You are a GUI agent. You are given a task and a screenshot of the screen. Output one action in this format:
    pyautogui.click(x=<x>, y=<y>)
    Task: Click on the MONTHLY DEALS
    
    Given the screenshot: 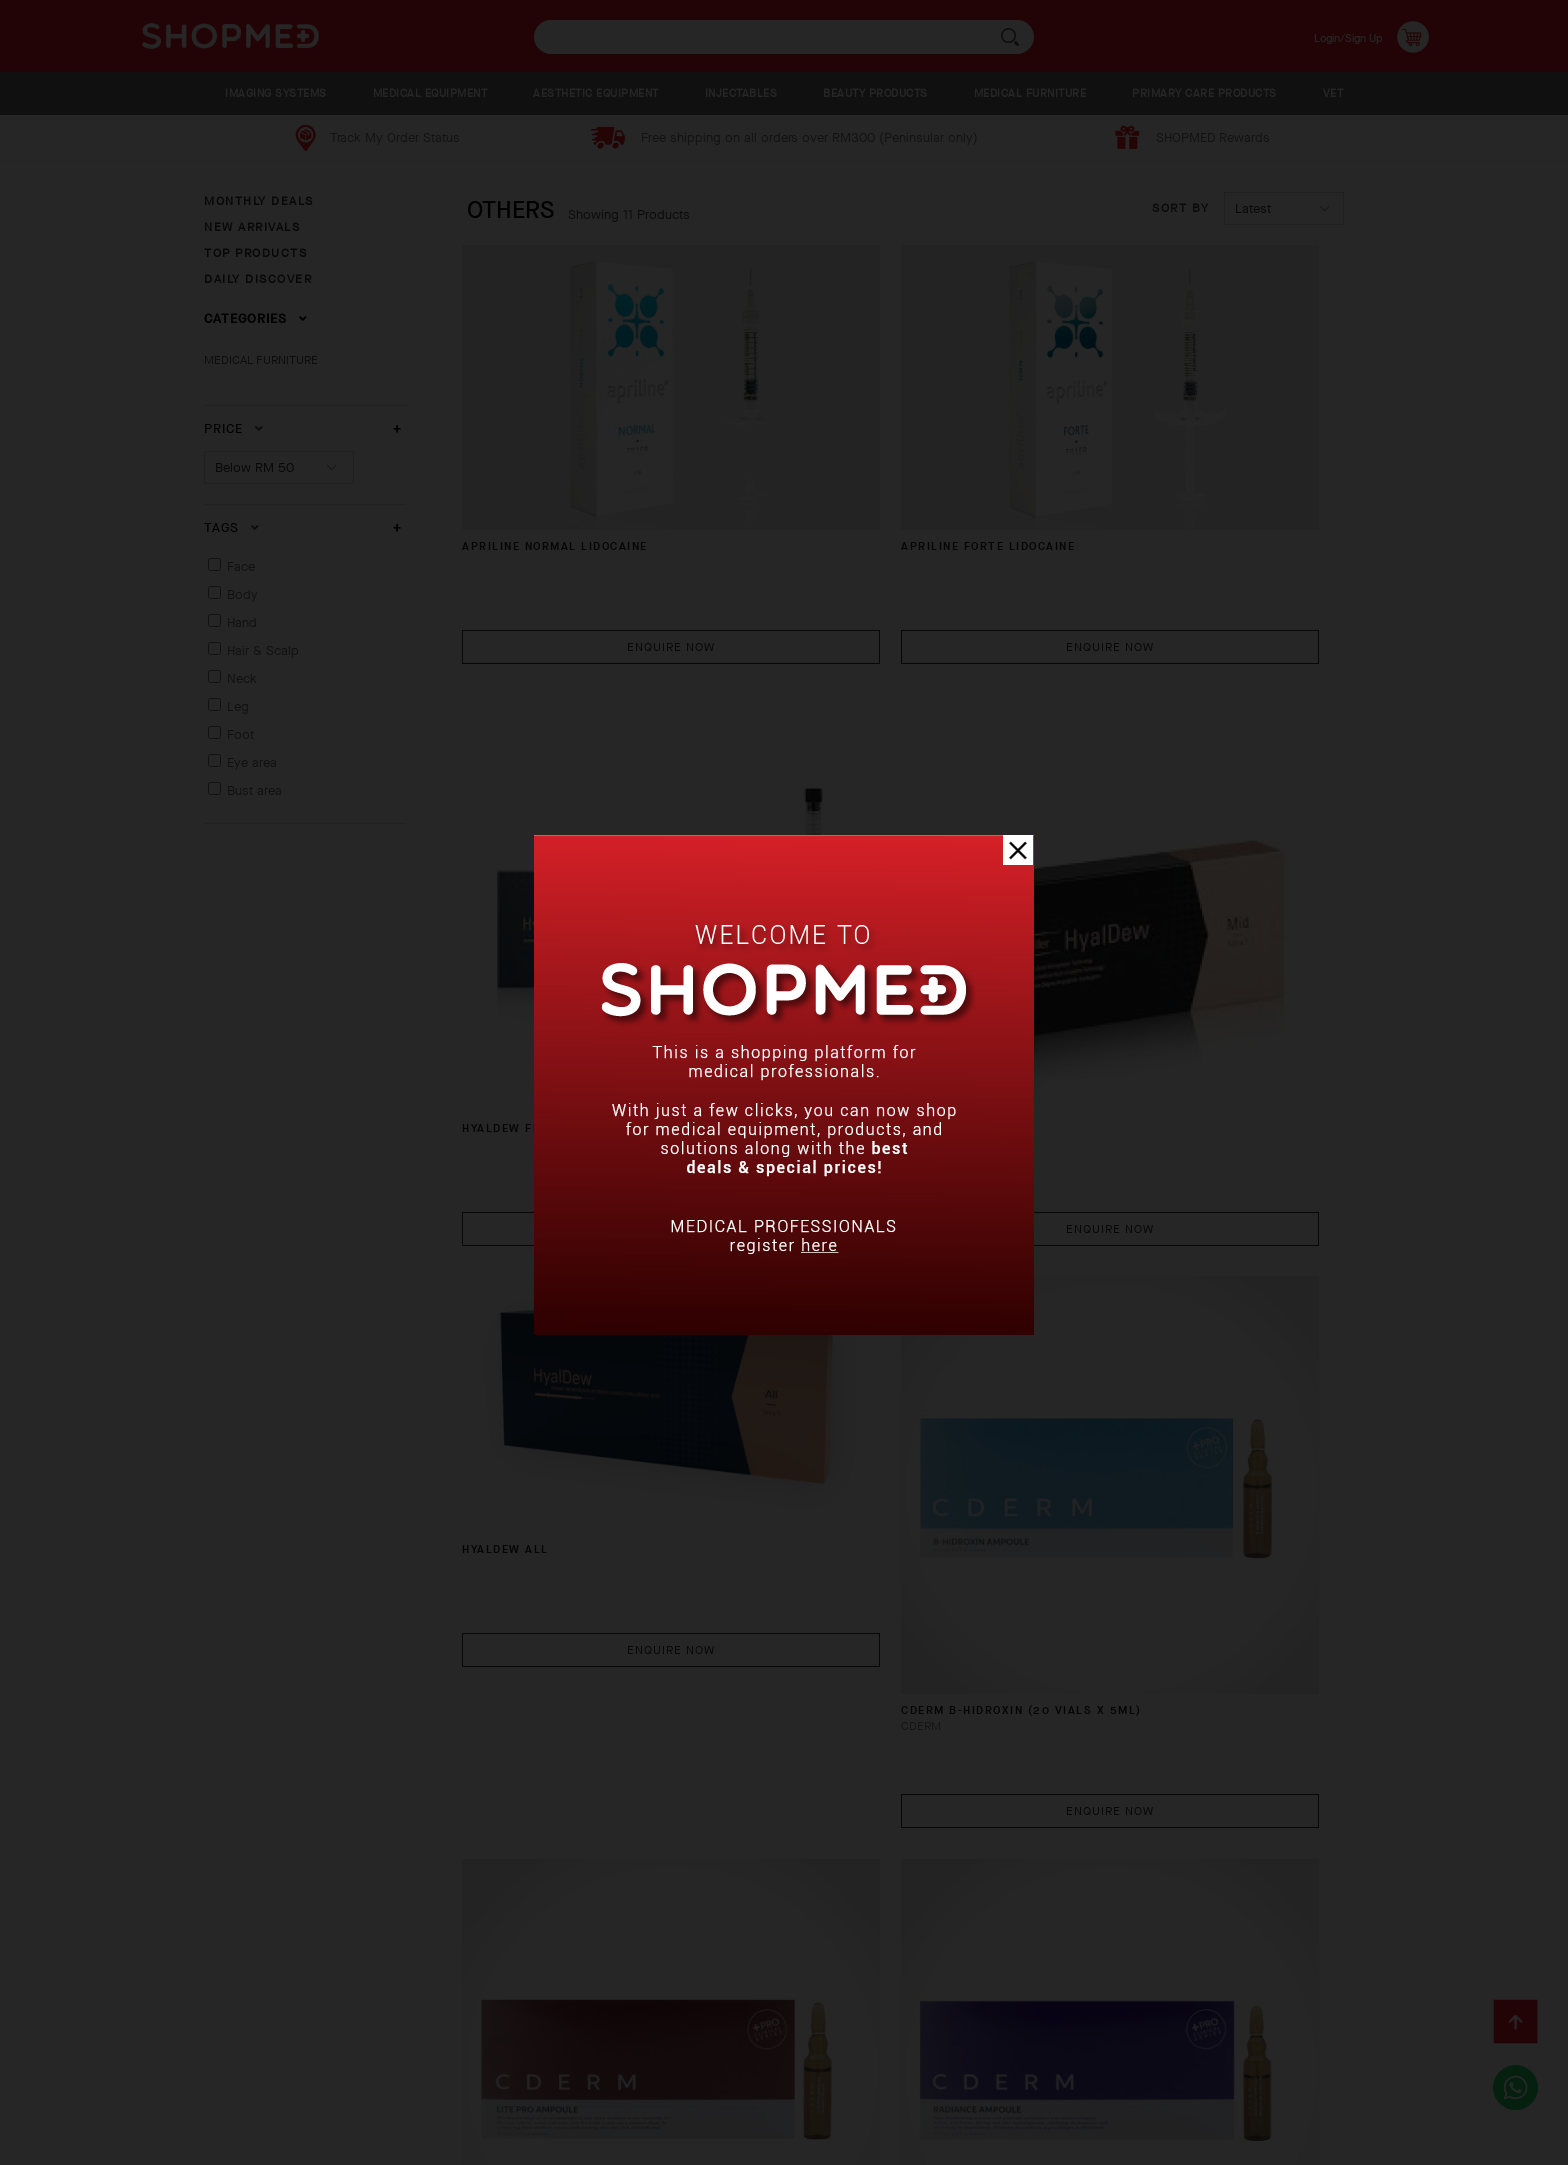 What is the action you would take?
    pyautogui.click(x=259, y=201)
    